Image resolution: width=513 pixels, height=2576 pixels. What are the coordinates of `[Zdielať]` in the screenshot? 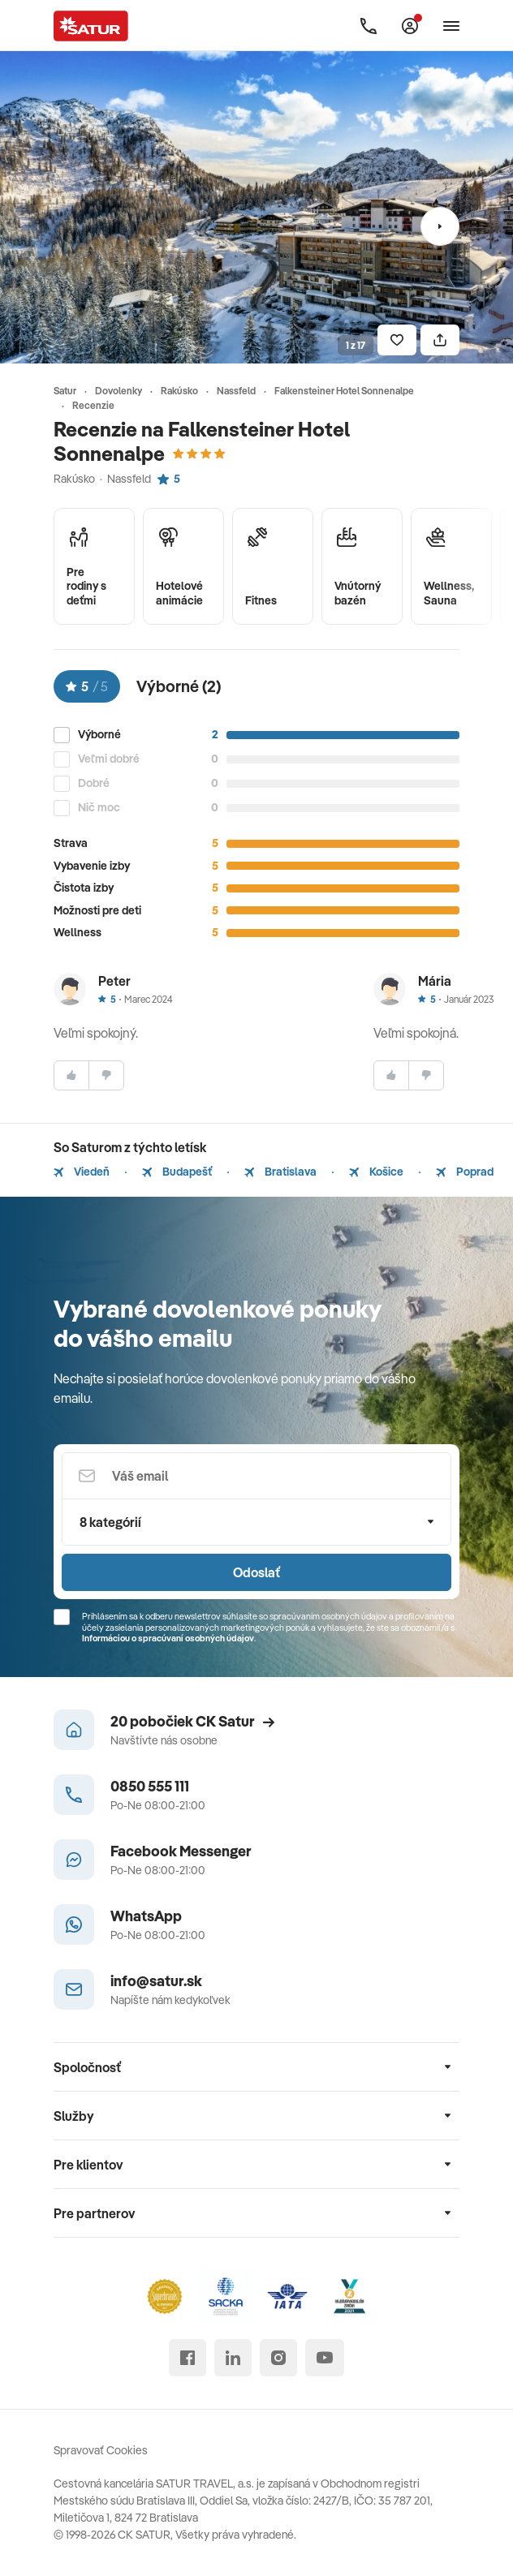 It's located at (439, 340).